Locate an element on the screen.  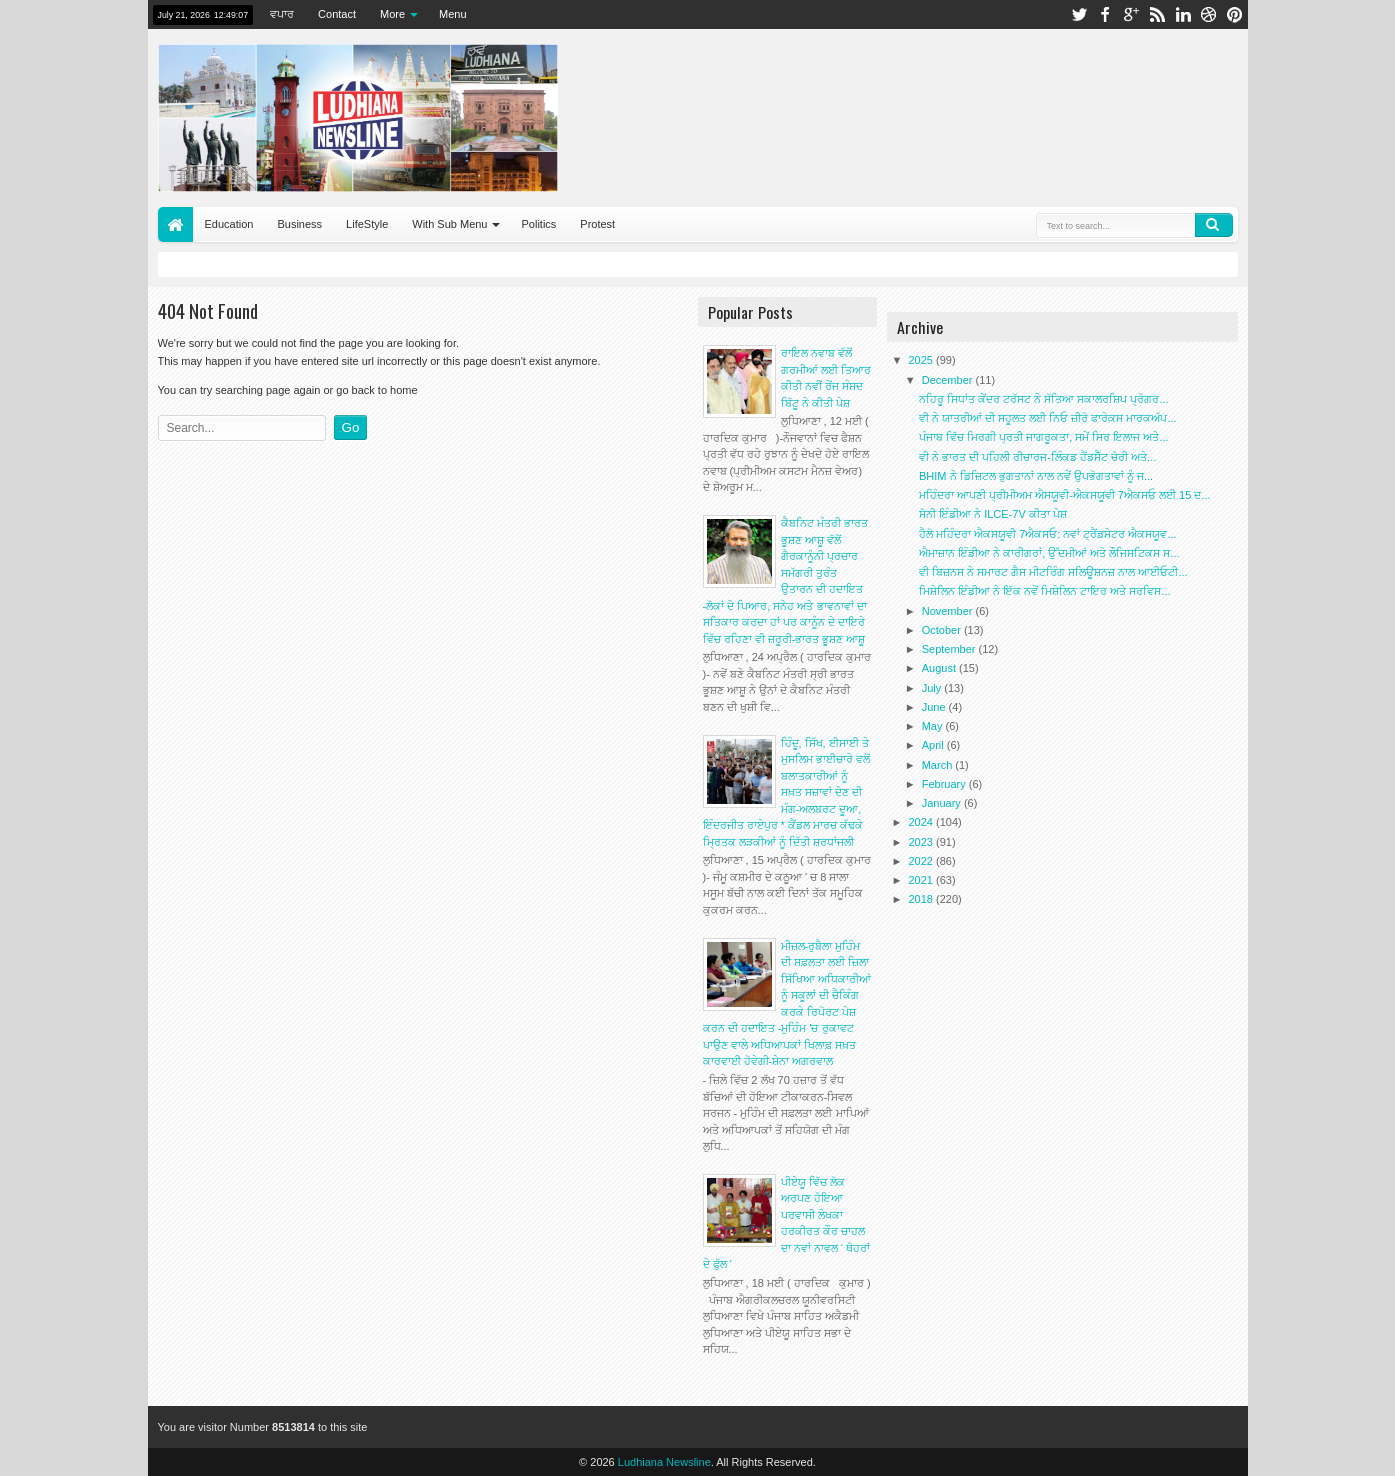
Protest is located at coordinates (597, 224).